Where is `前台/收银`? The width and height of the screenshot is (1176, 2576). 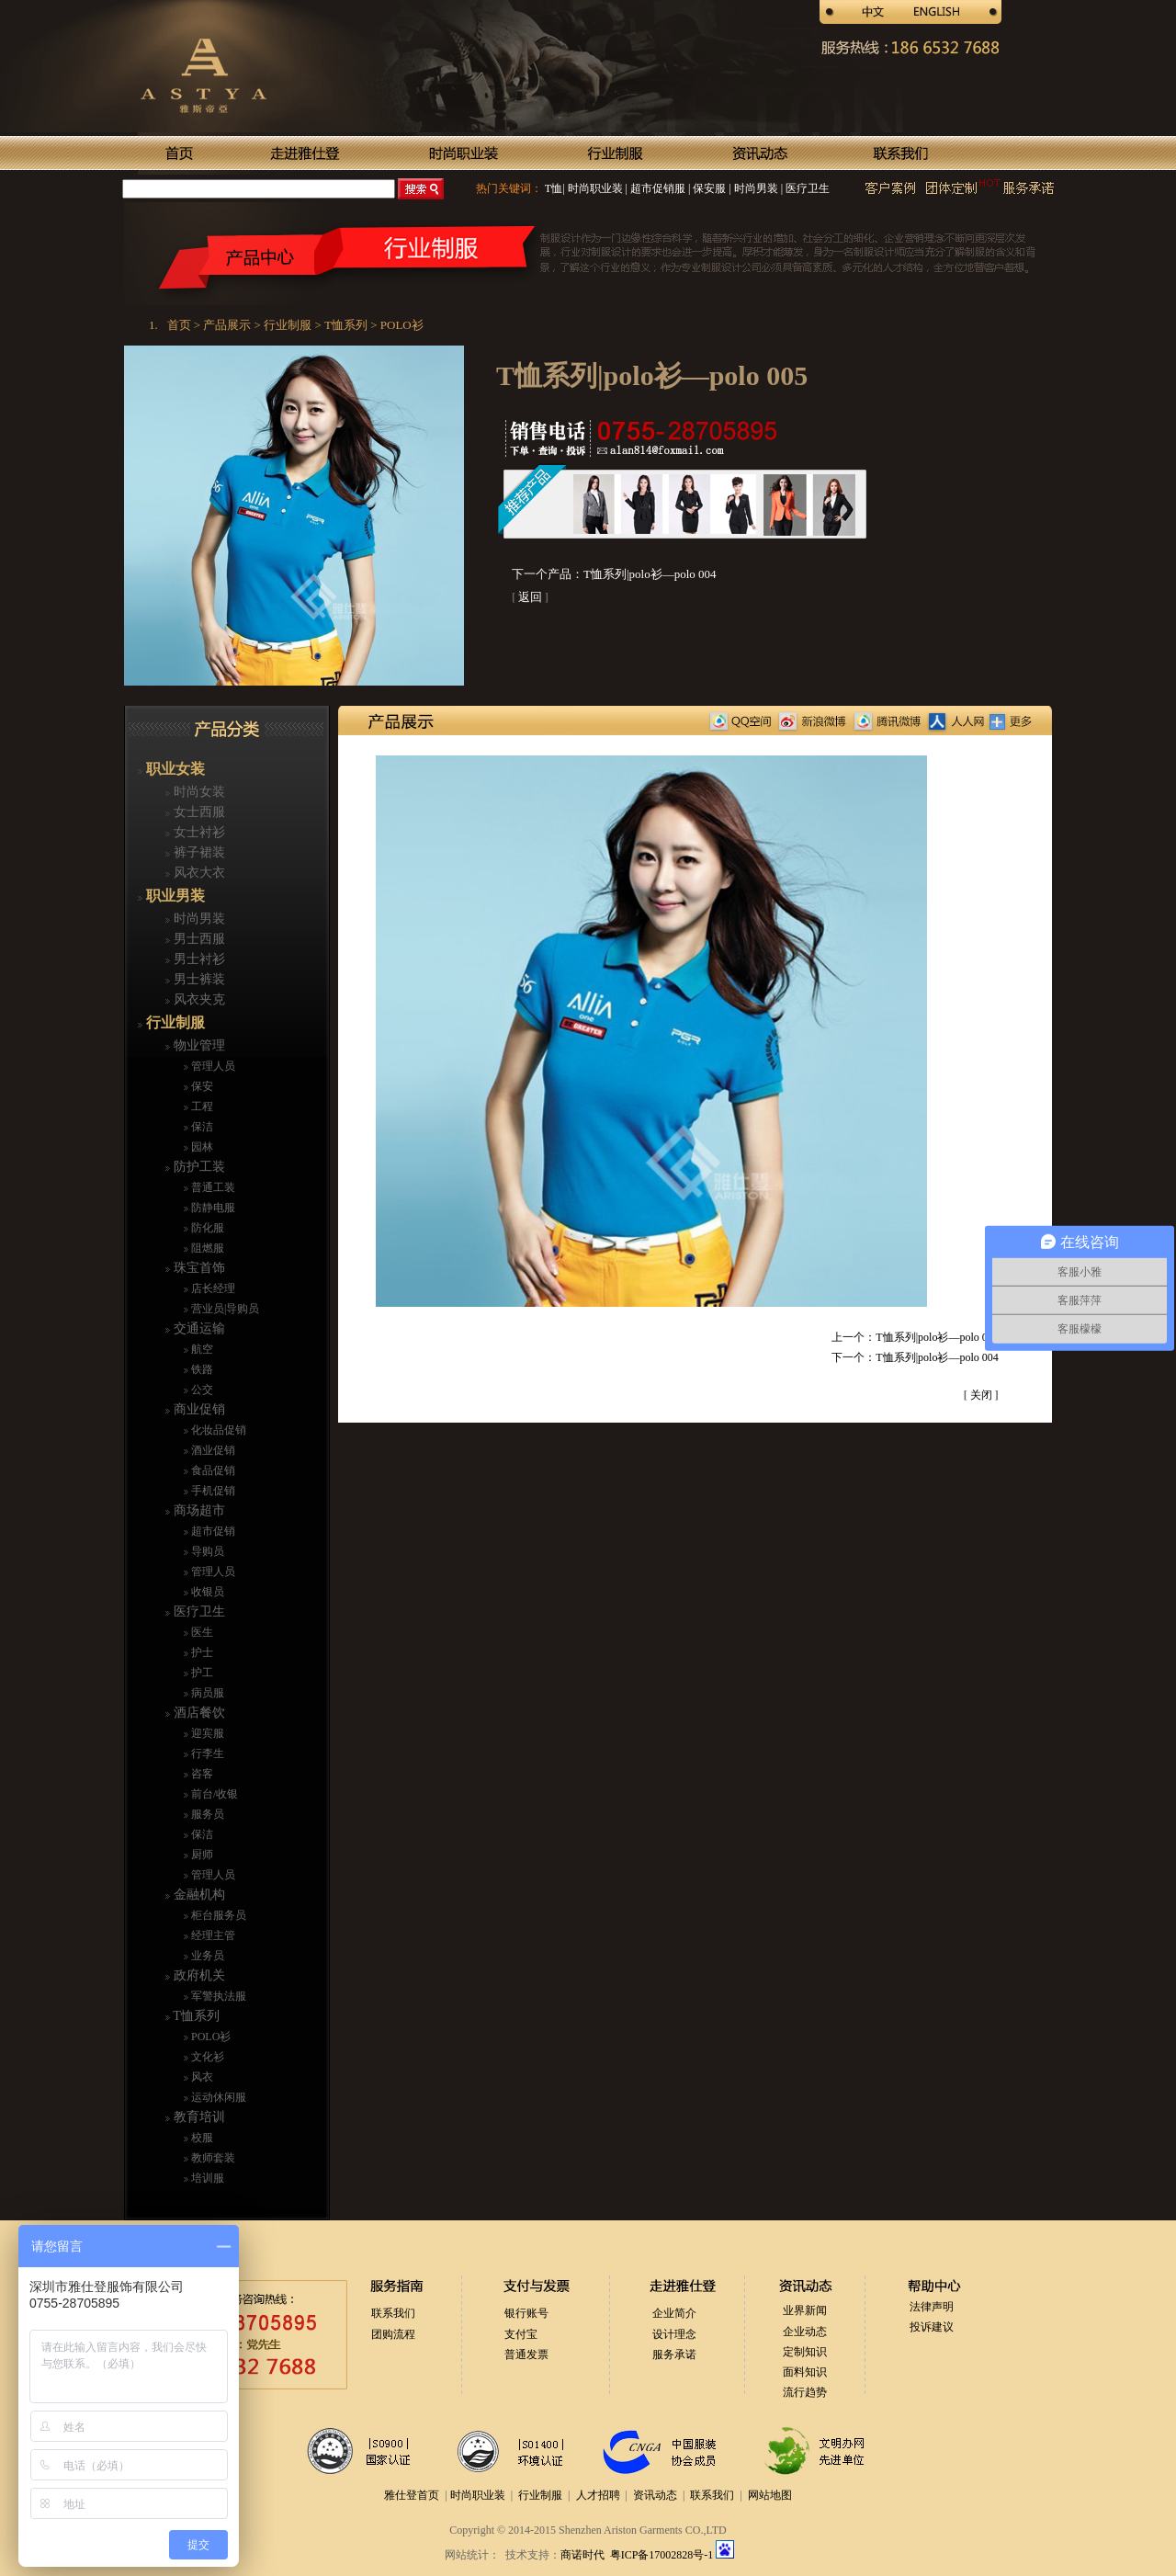
前台/收银 is located at coordinates (213, 1793).